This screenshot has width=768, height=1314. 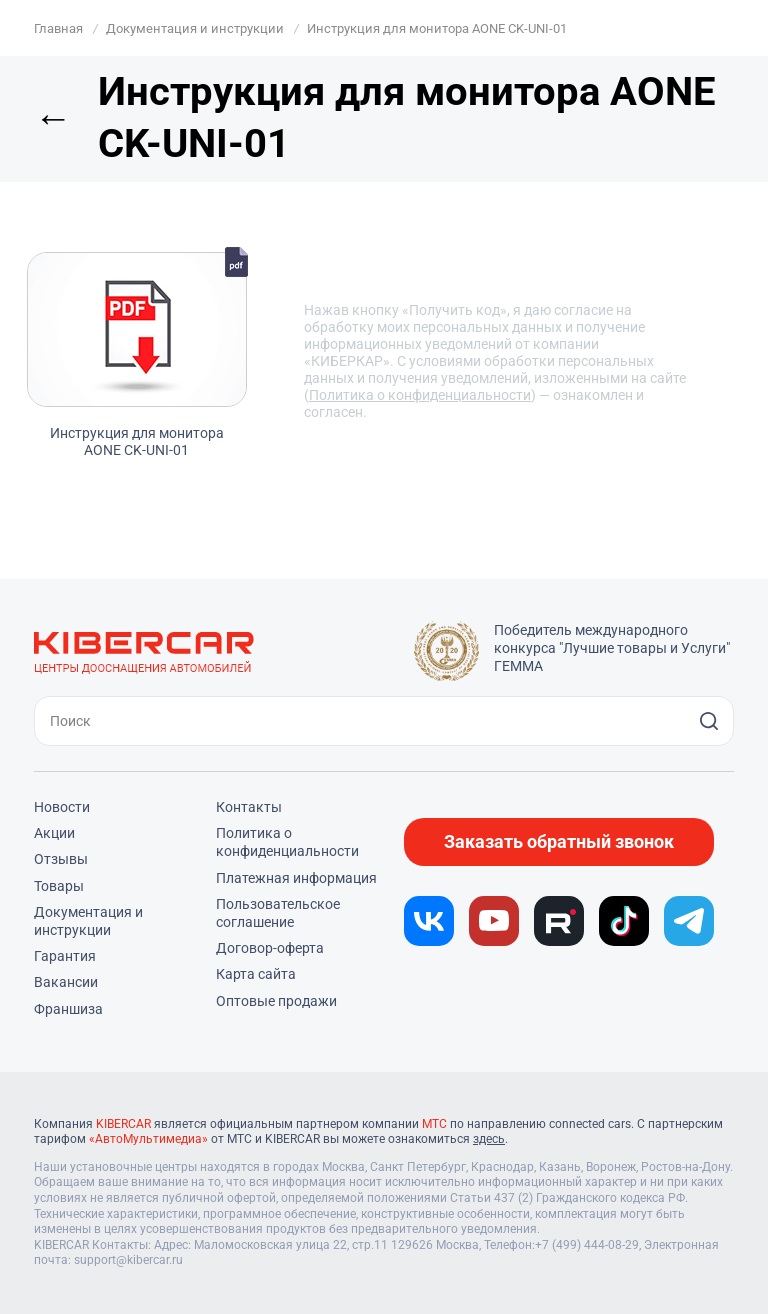 I want to click on Контакты, so click(x=249, y=807).